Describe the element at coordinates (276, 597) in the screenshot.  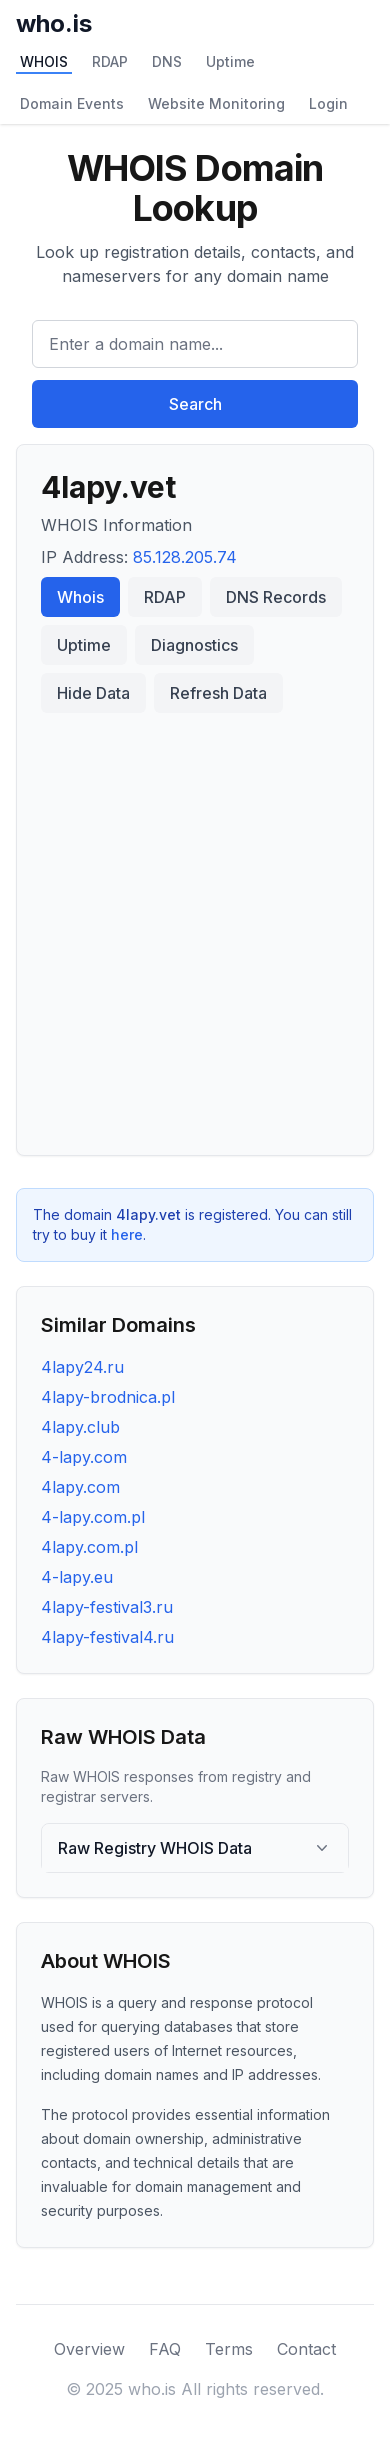
I see `DNS Records` at that location.